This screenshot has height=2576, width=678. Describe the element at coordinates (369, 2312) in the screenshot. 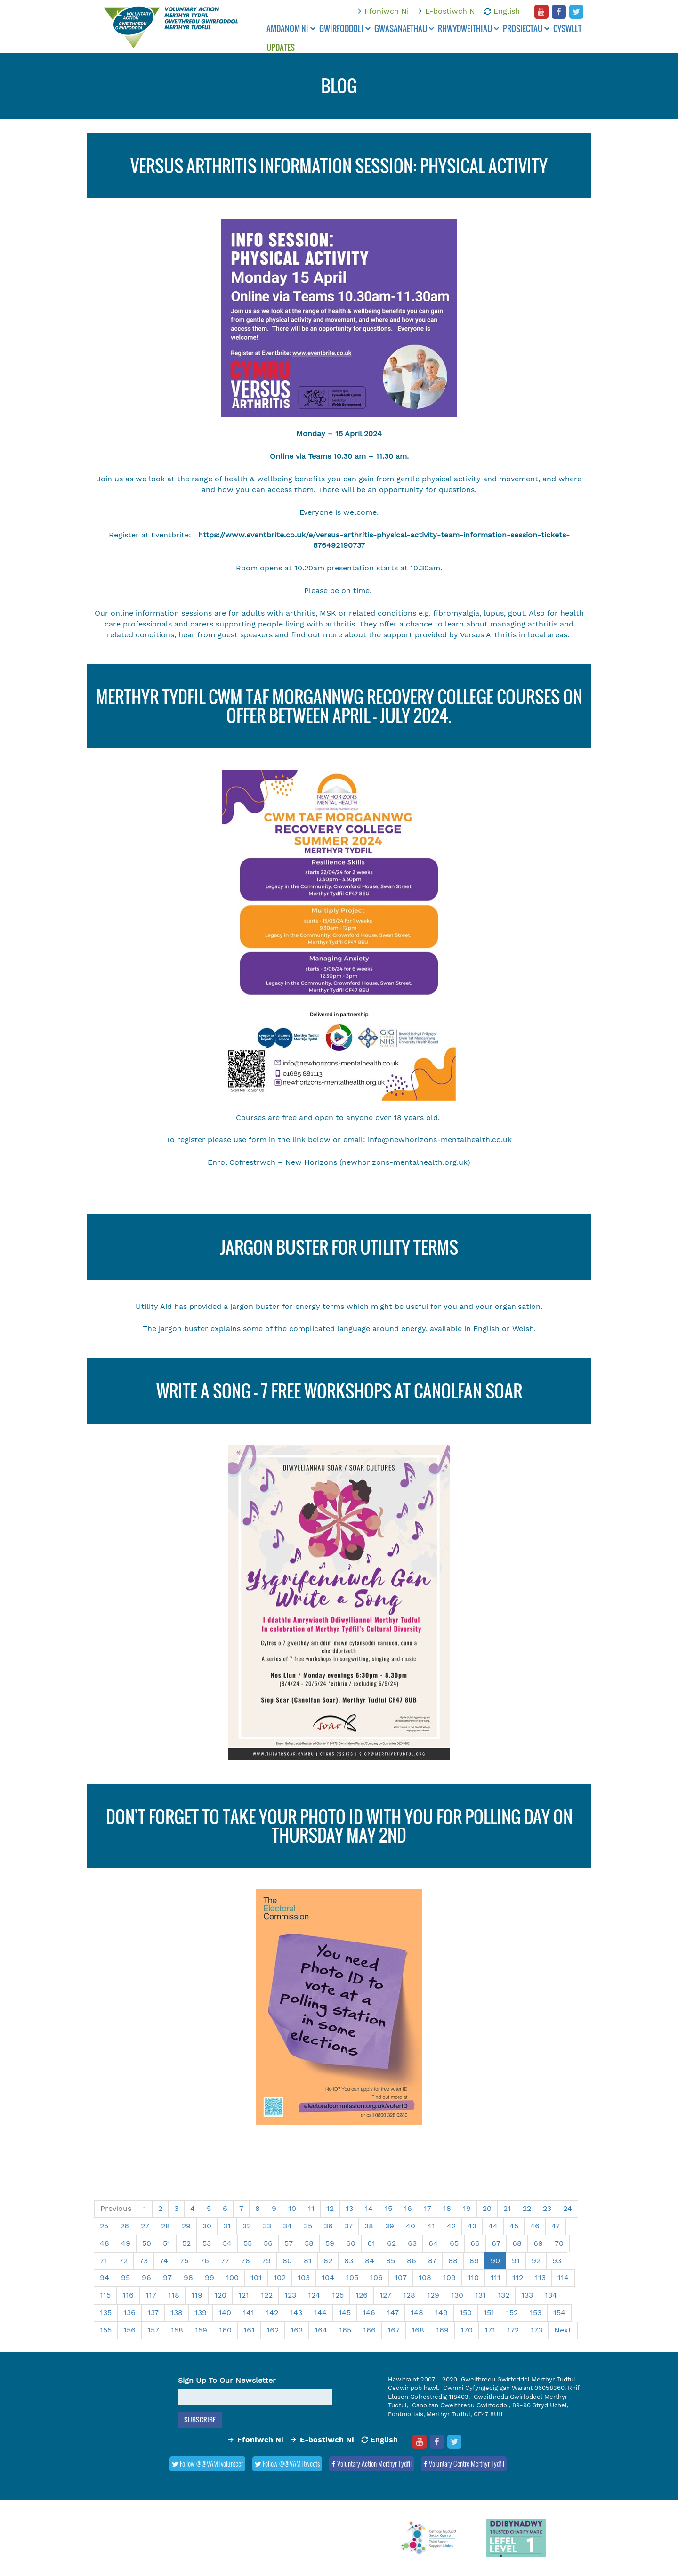

I see `146` at that location.